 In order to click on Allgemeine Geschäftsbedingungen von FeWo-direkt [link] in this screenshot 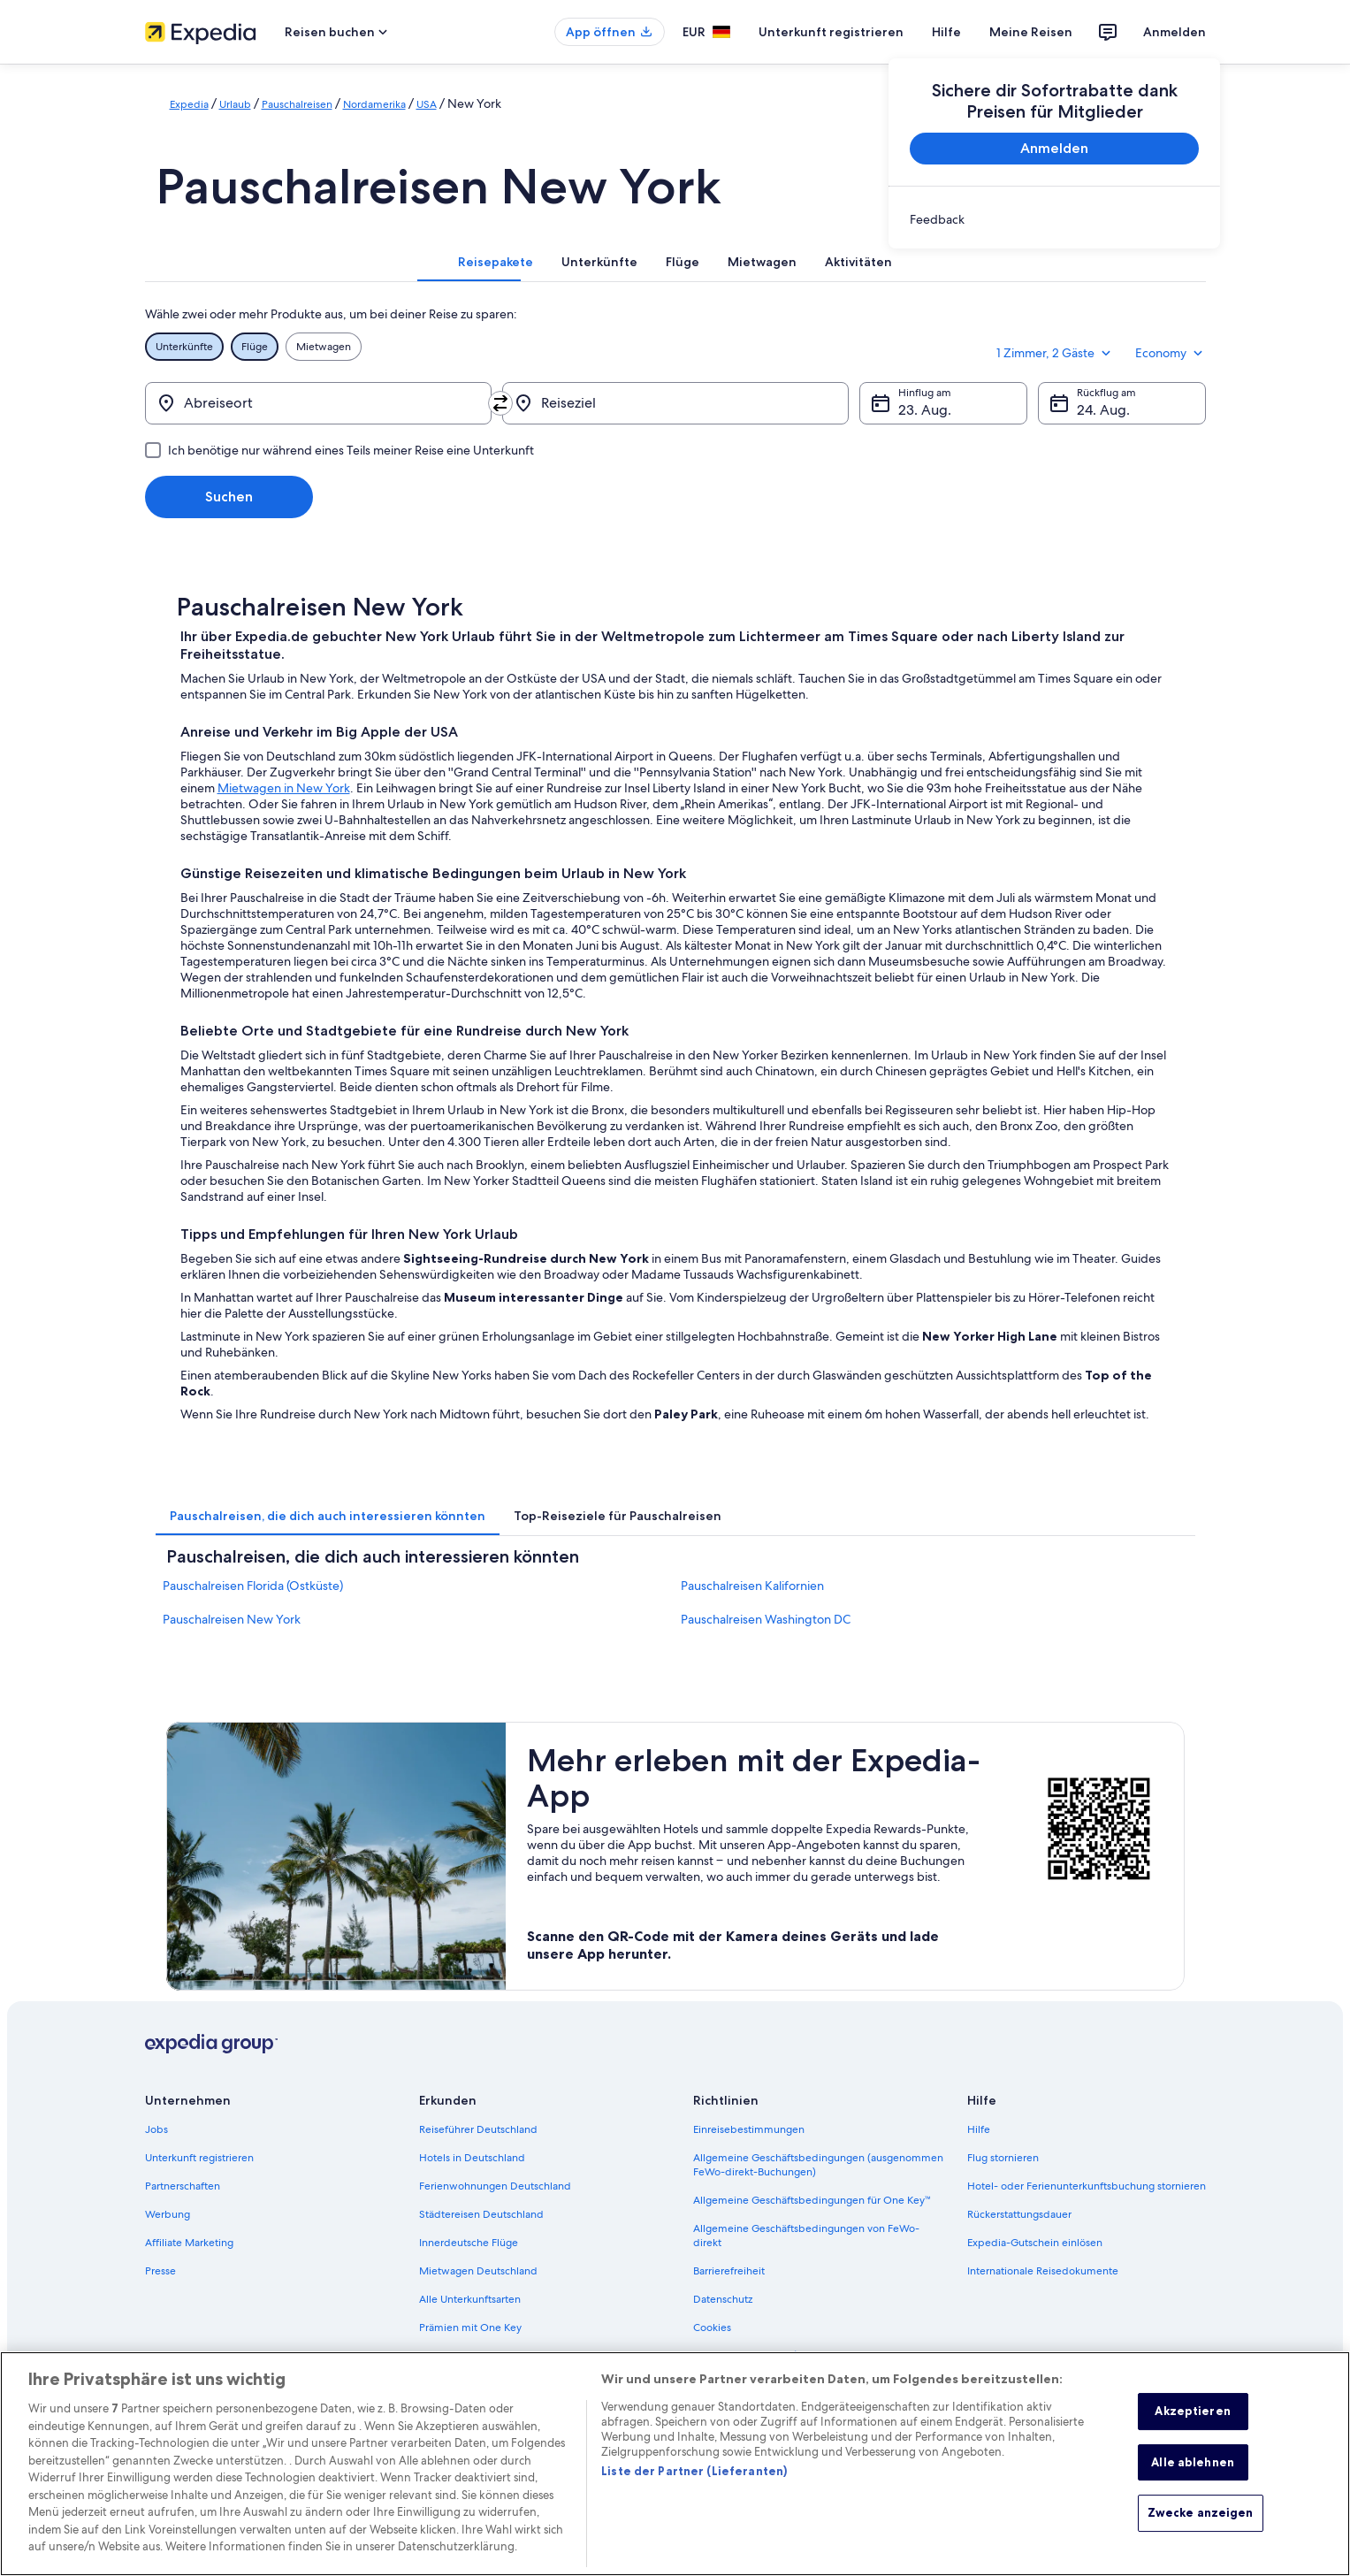, I will do `click(806, 2235)`.